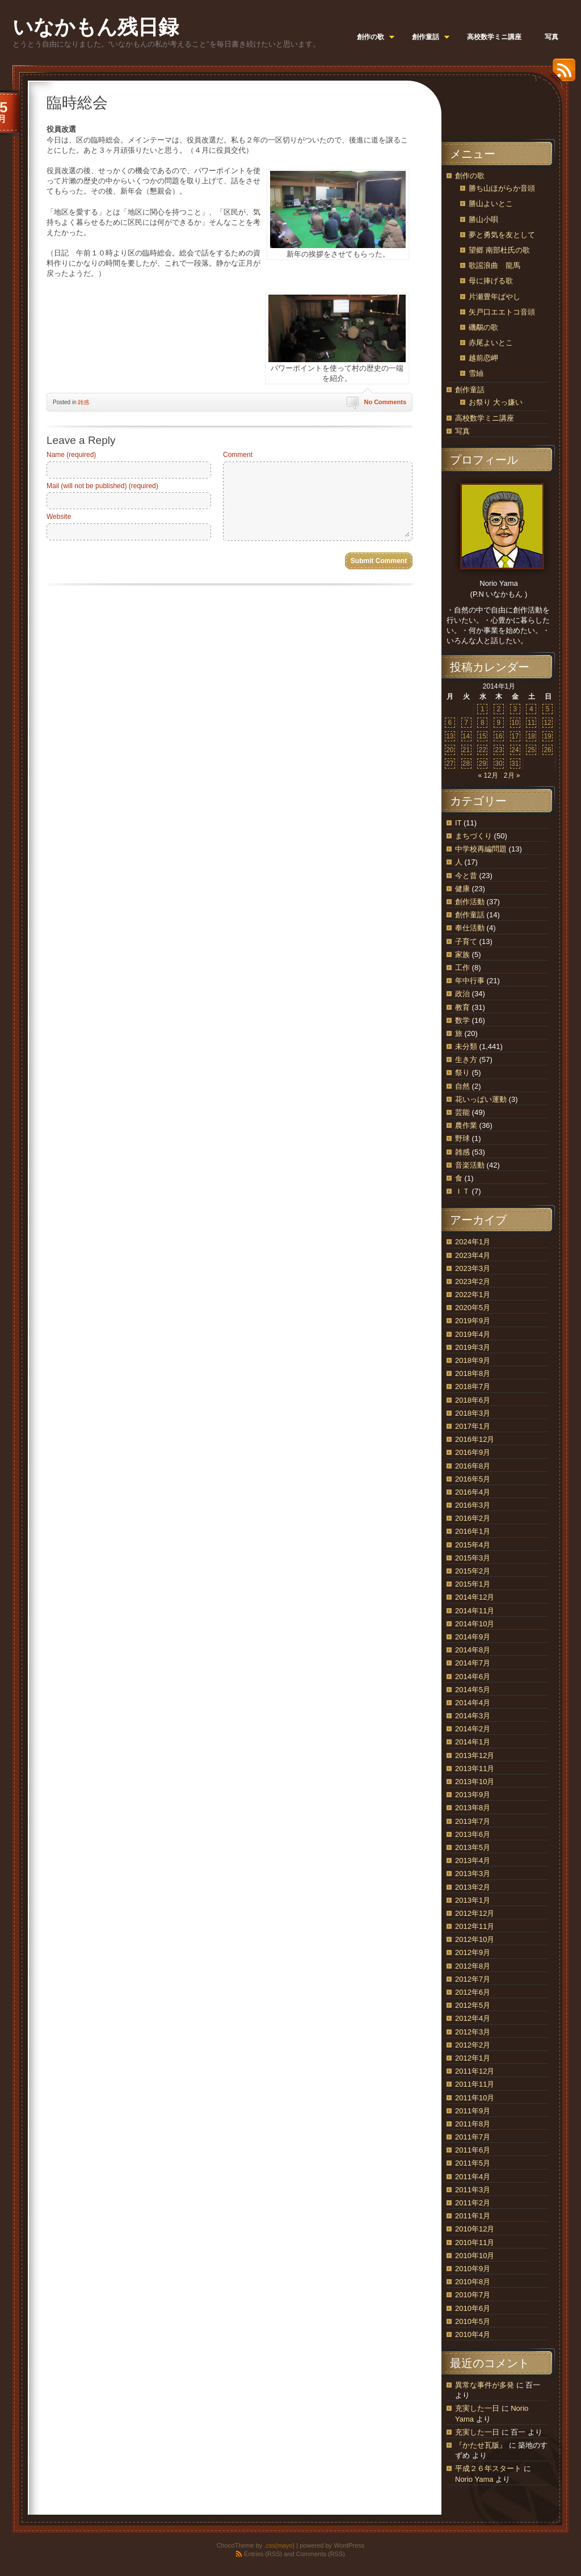  Describe the element at coordinates (462, 1138) in the screenshot. I see `野球` at that location.